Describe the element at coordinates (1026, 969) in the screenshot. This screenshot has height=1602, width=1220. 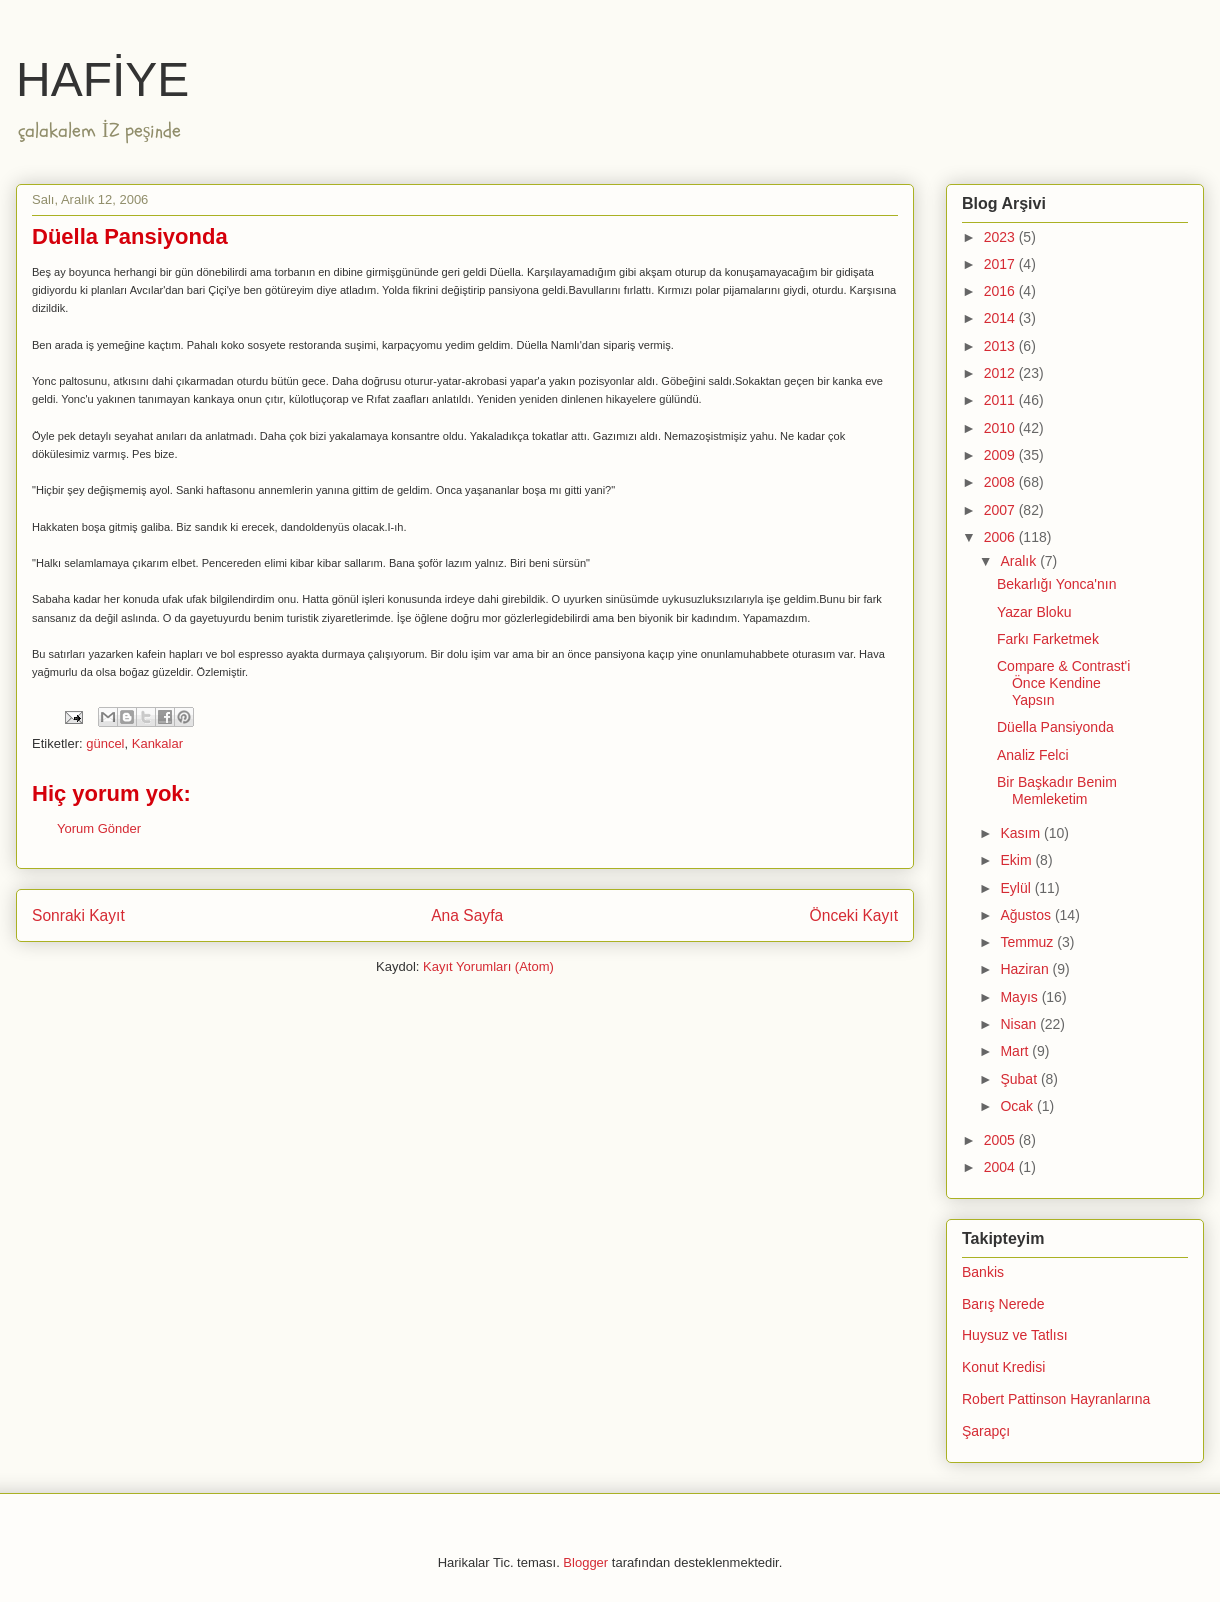
I see `Haziran` at that location.